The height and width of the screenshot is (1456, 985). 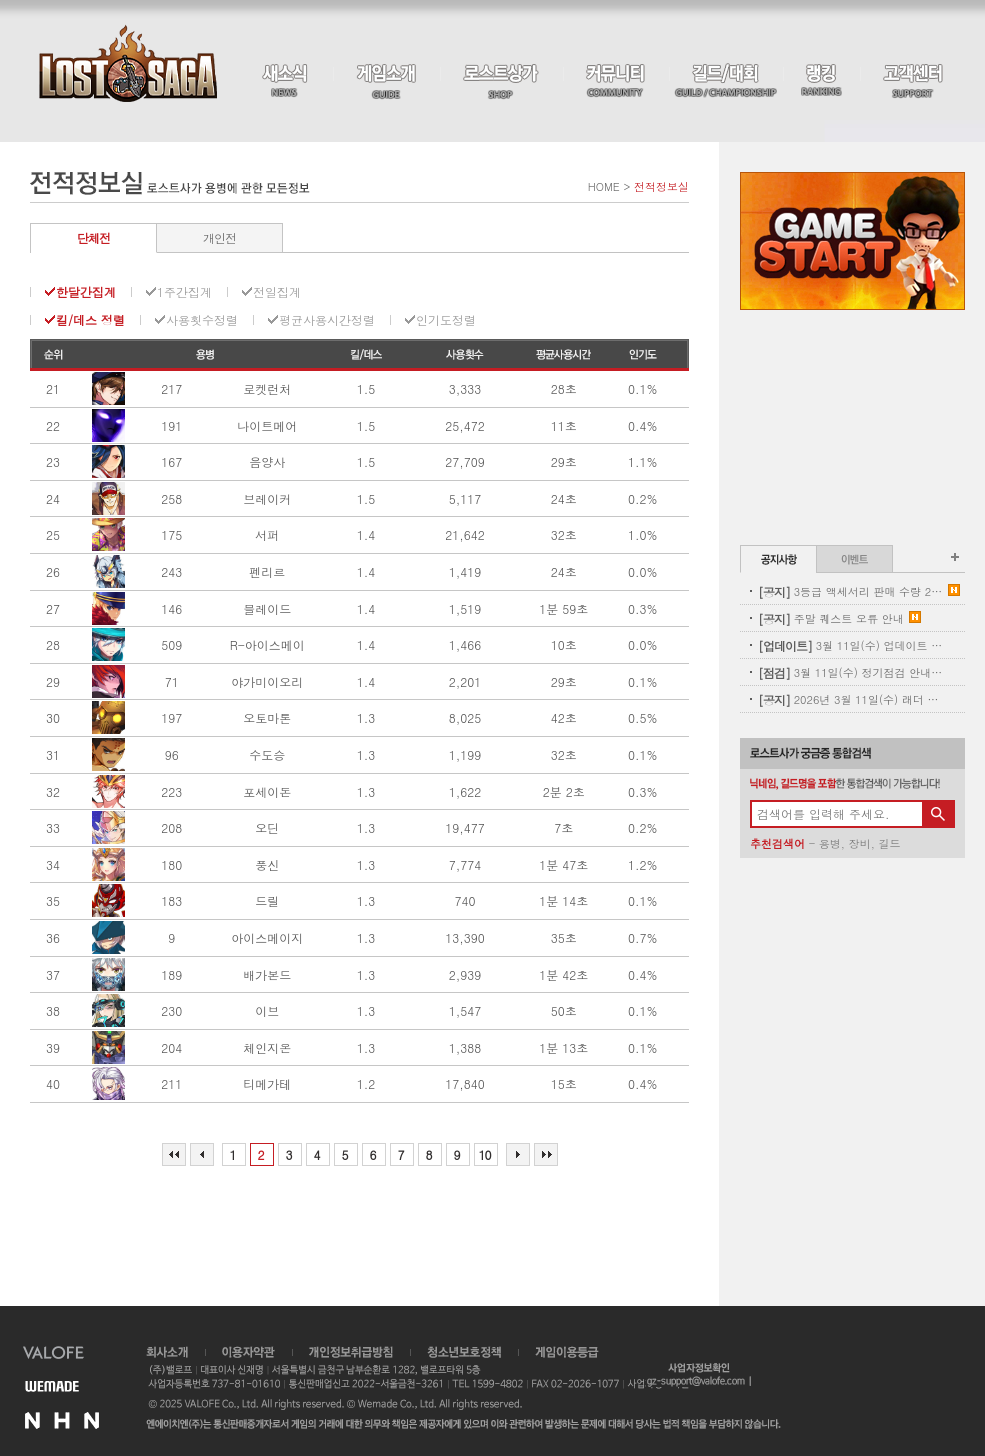 What do you see at coordinates (850, 591) in the screenshot?
I see `3등급 액세서리 판매 수량 2차 보충 안내` at bounding box center [850, 591].